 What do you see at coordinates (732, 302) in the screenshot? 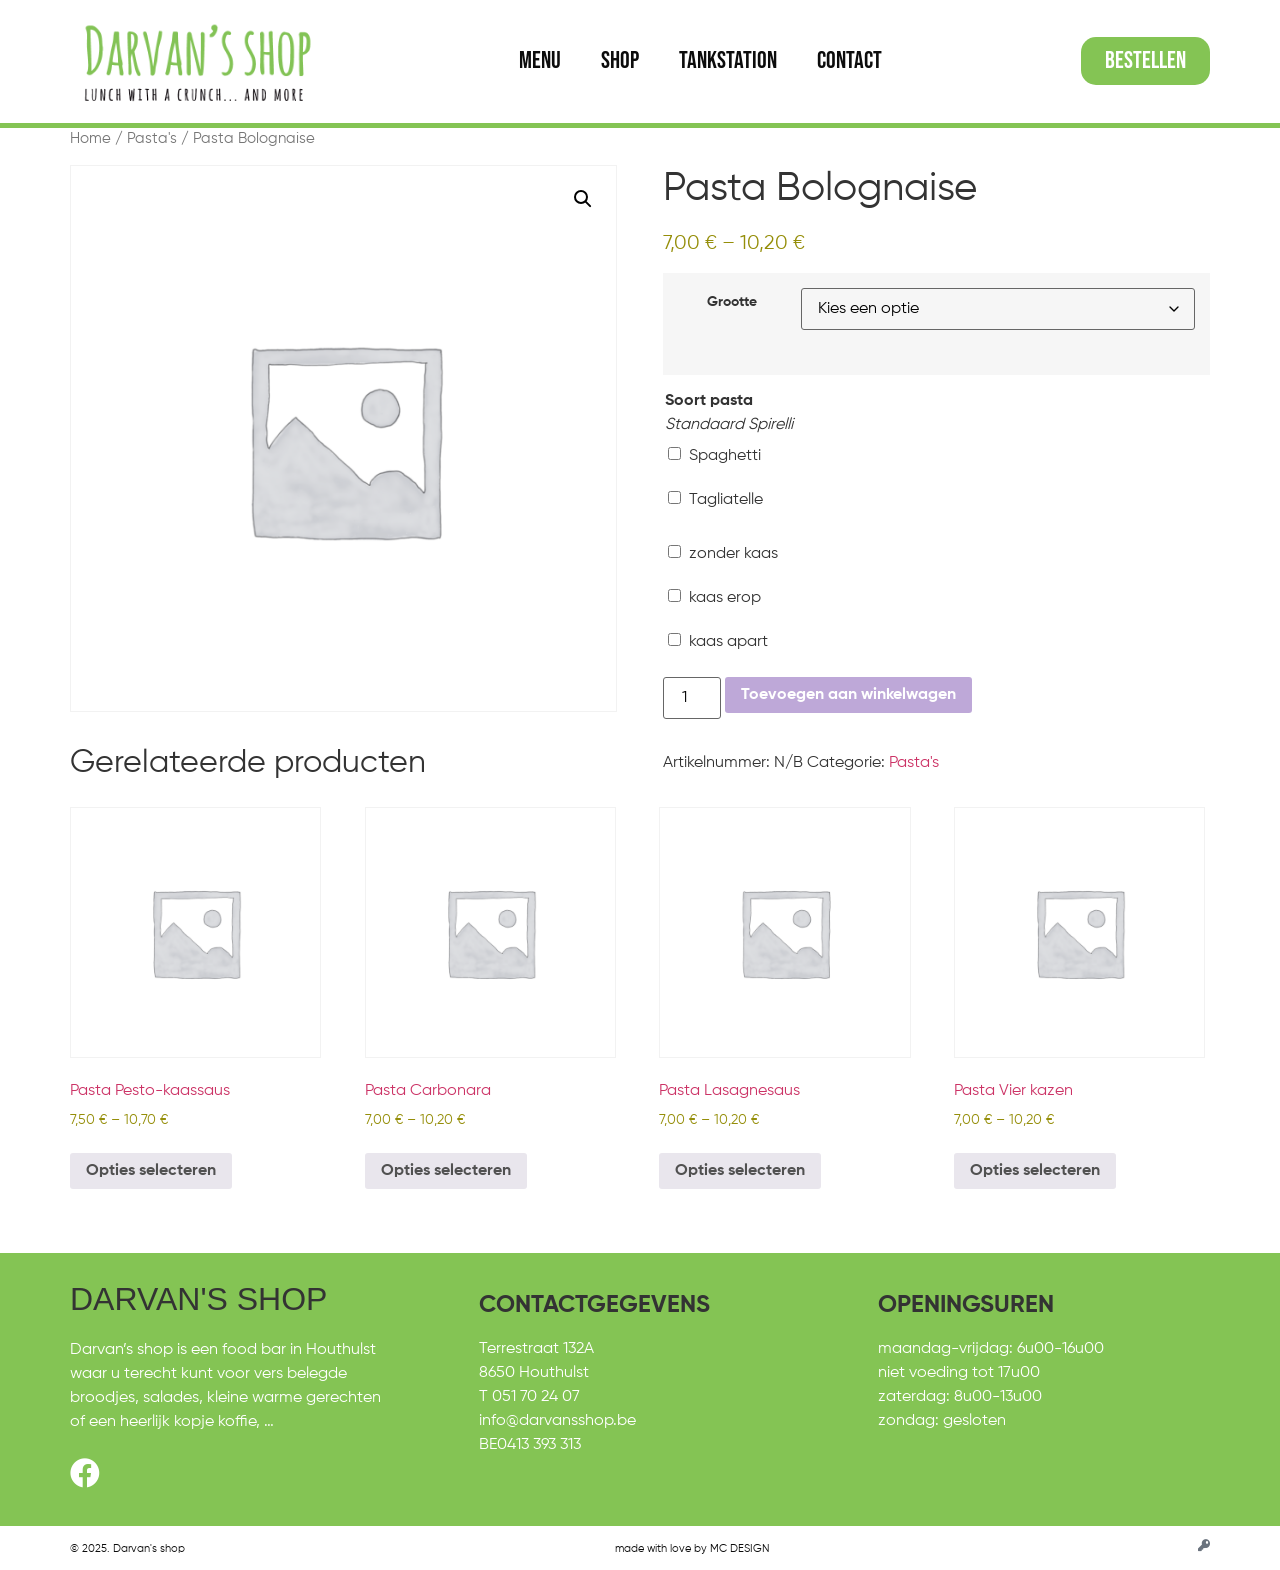
I see `Grootte` at bounding box center [732, 302].